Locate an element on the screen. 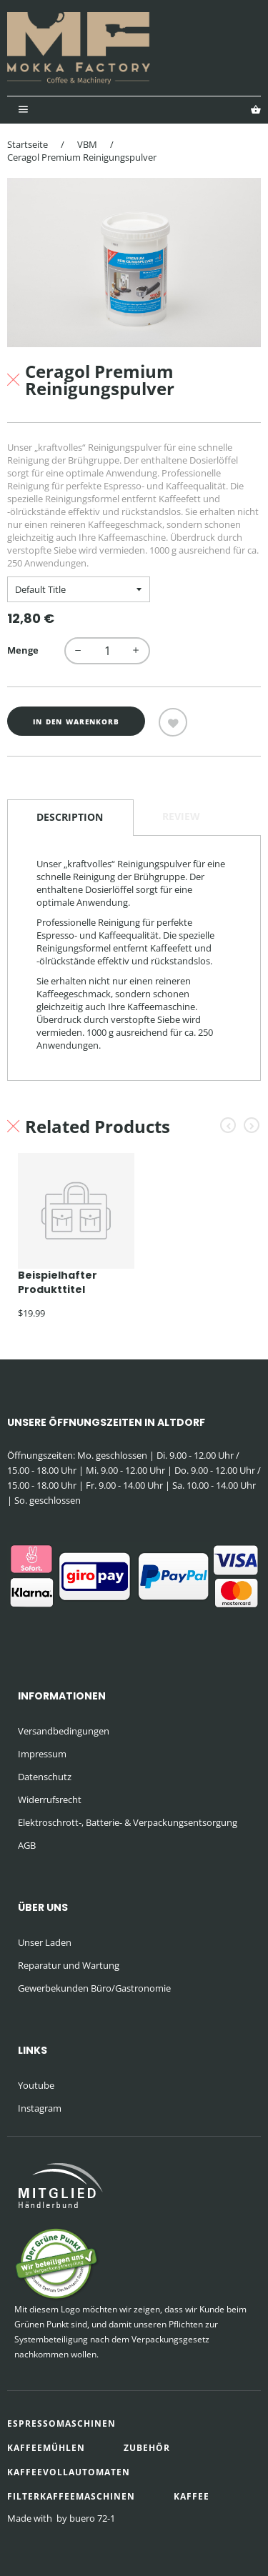 This screenshot has height=2576, width=268. Kaffeemühlen is located at coordinates (46, 2448).